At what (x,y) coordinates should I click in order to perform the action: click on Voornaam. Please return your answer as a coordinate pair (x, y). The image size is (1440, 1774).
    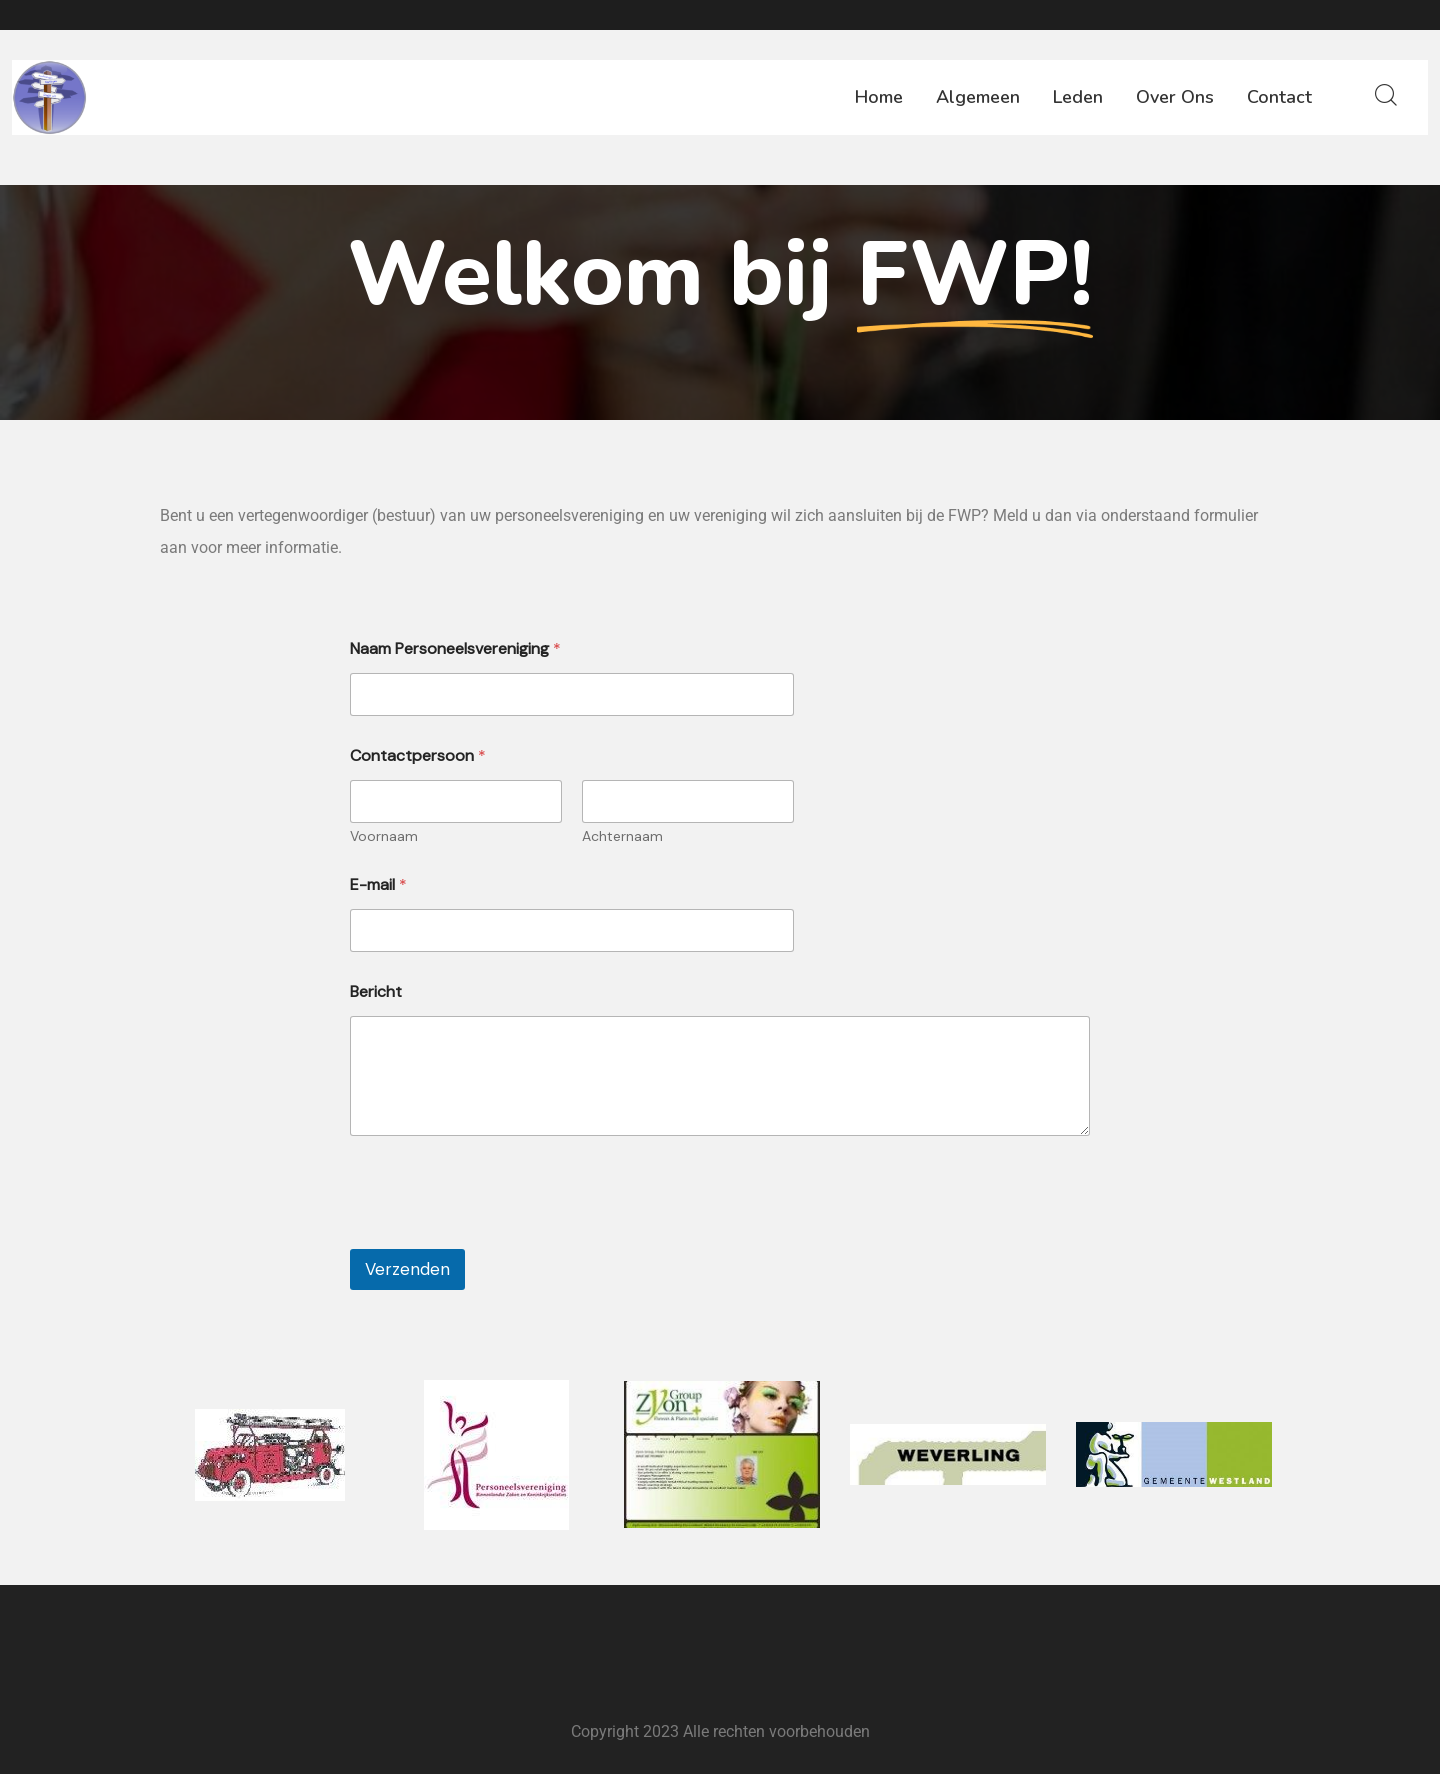
    Looking at the image, I should click on (384, 836).